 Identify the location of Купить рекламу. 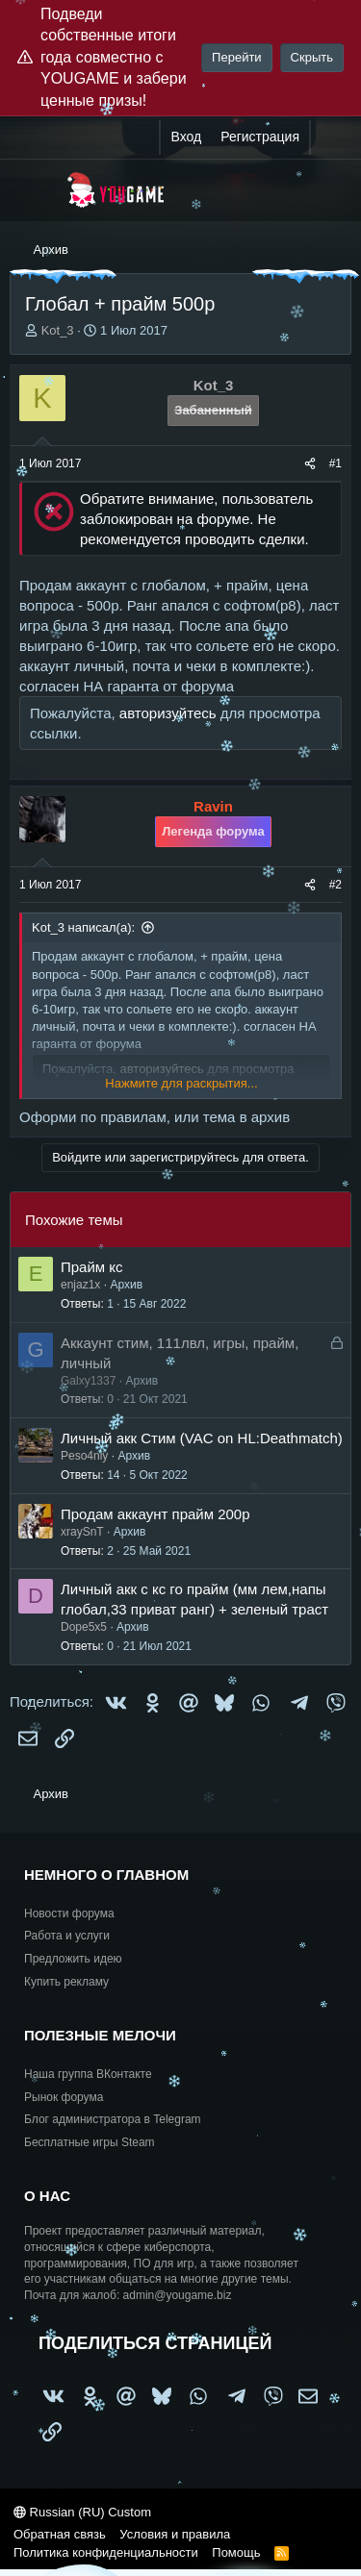
(66, 1981).